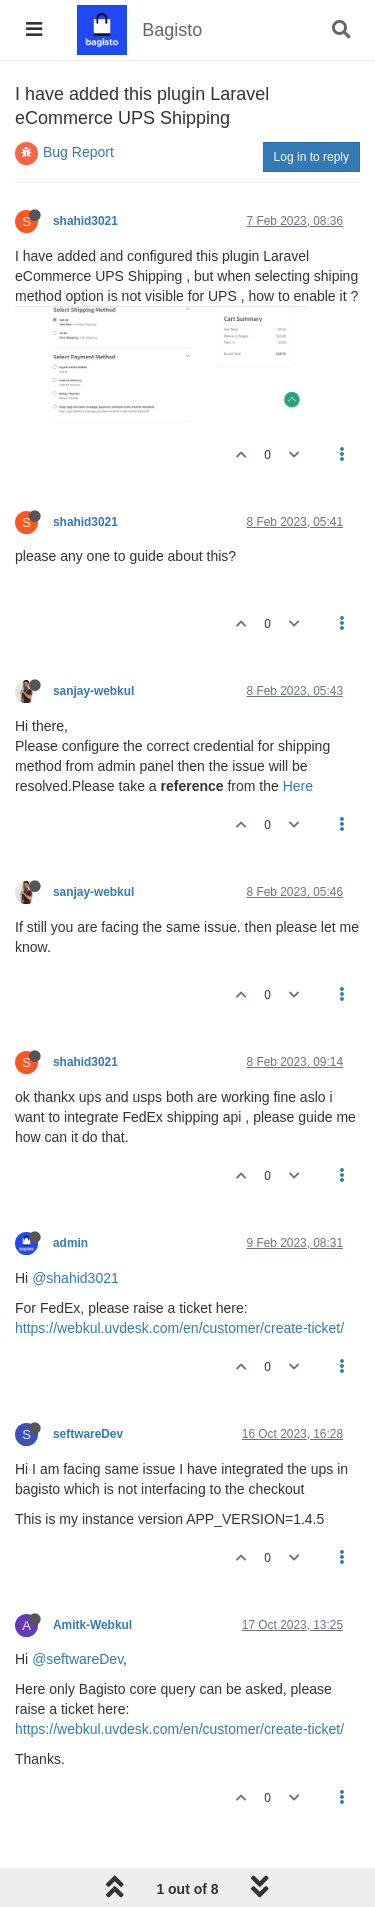  I want to click on @shahid3021, so click(75, 1278).